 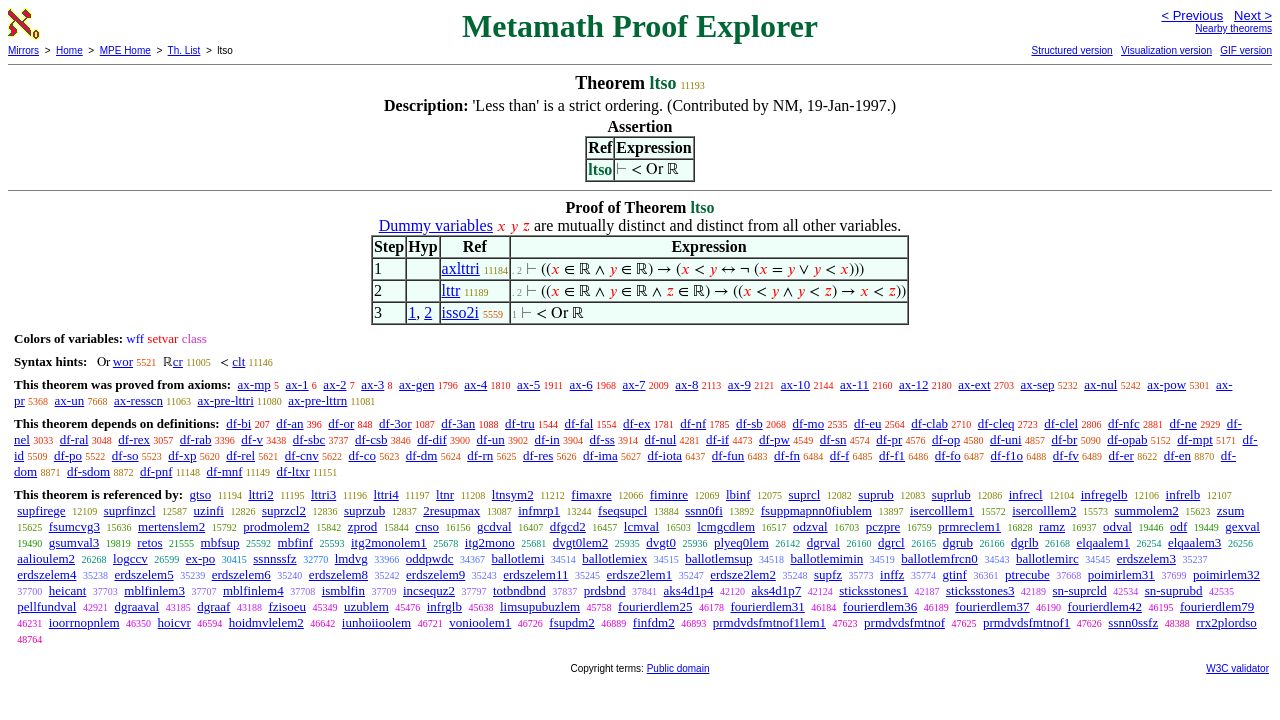 I want to click on df-cleq, so click(x=996, y=423).